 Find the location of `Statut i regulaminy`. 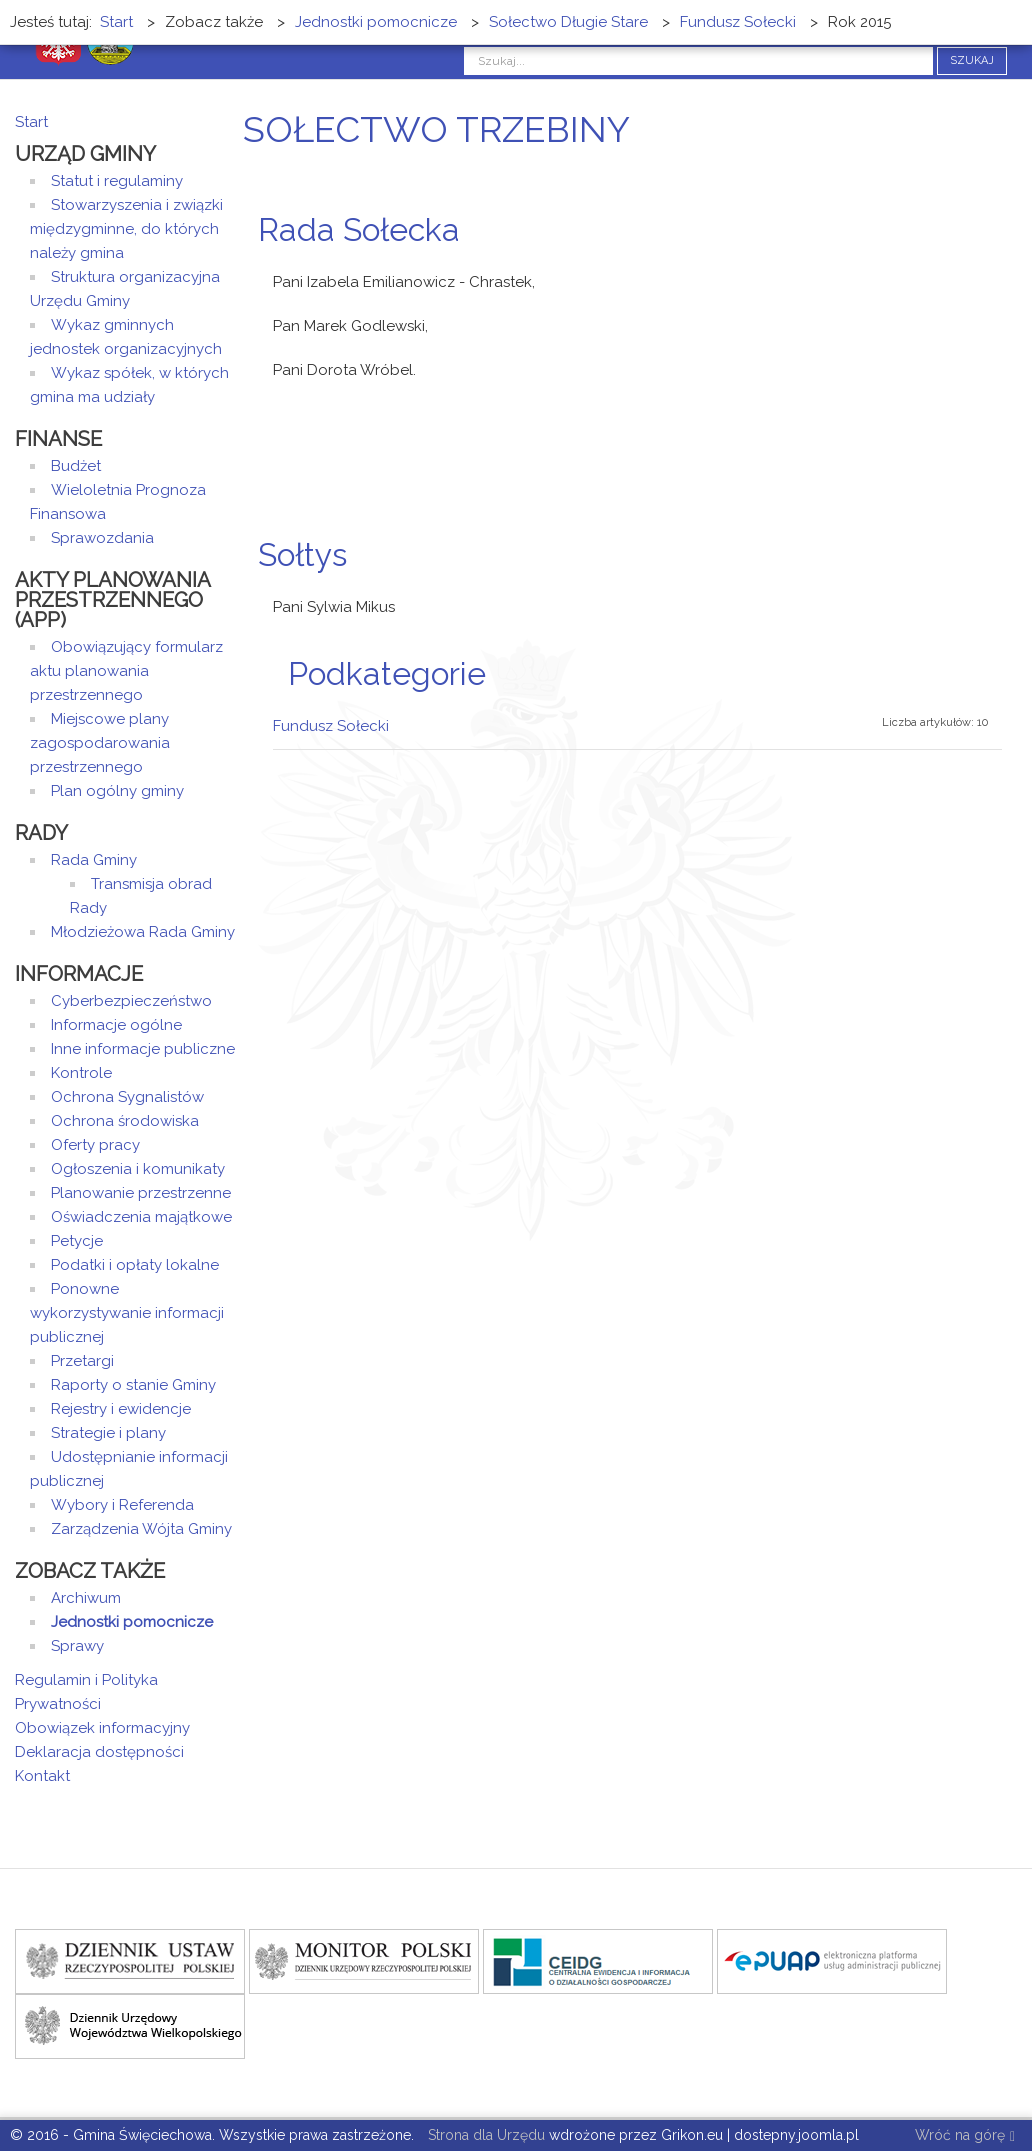

Statut i regulaminy is located at coordinates (117, 181).